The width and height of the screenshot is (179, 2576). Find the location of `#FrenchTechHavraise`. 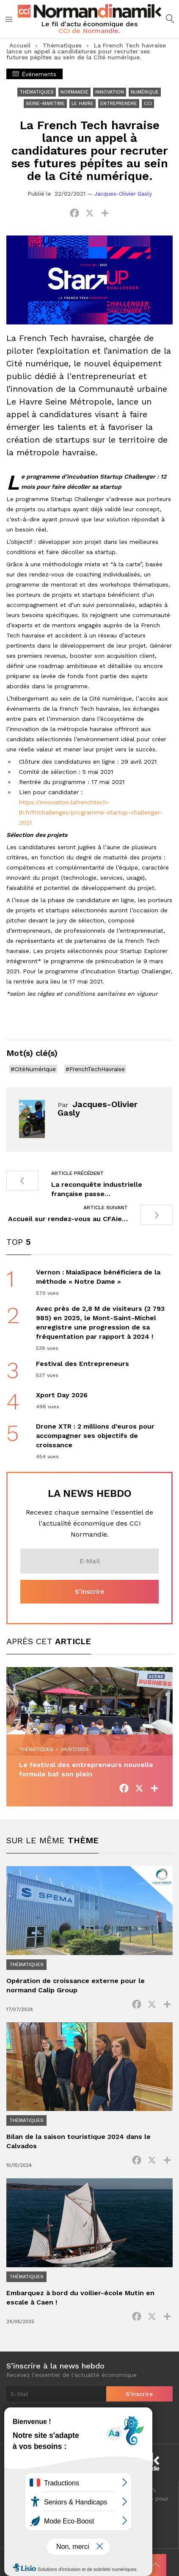

#FrenchTechHavraise is located at coordinates (95, 1069).